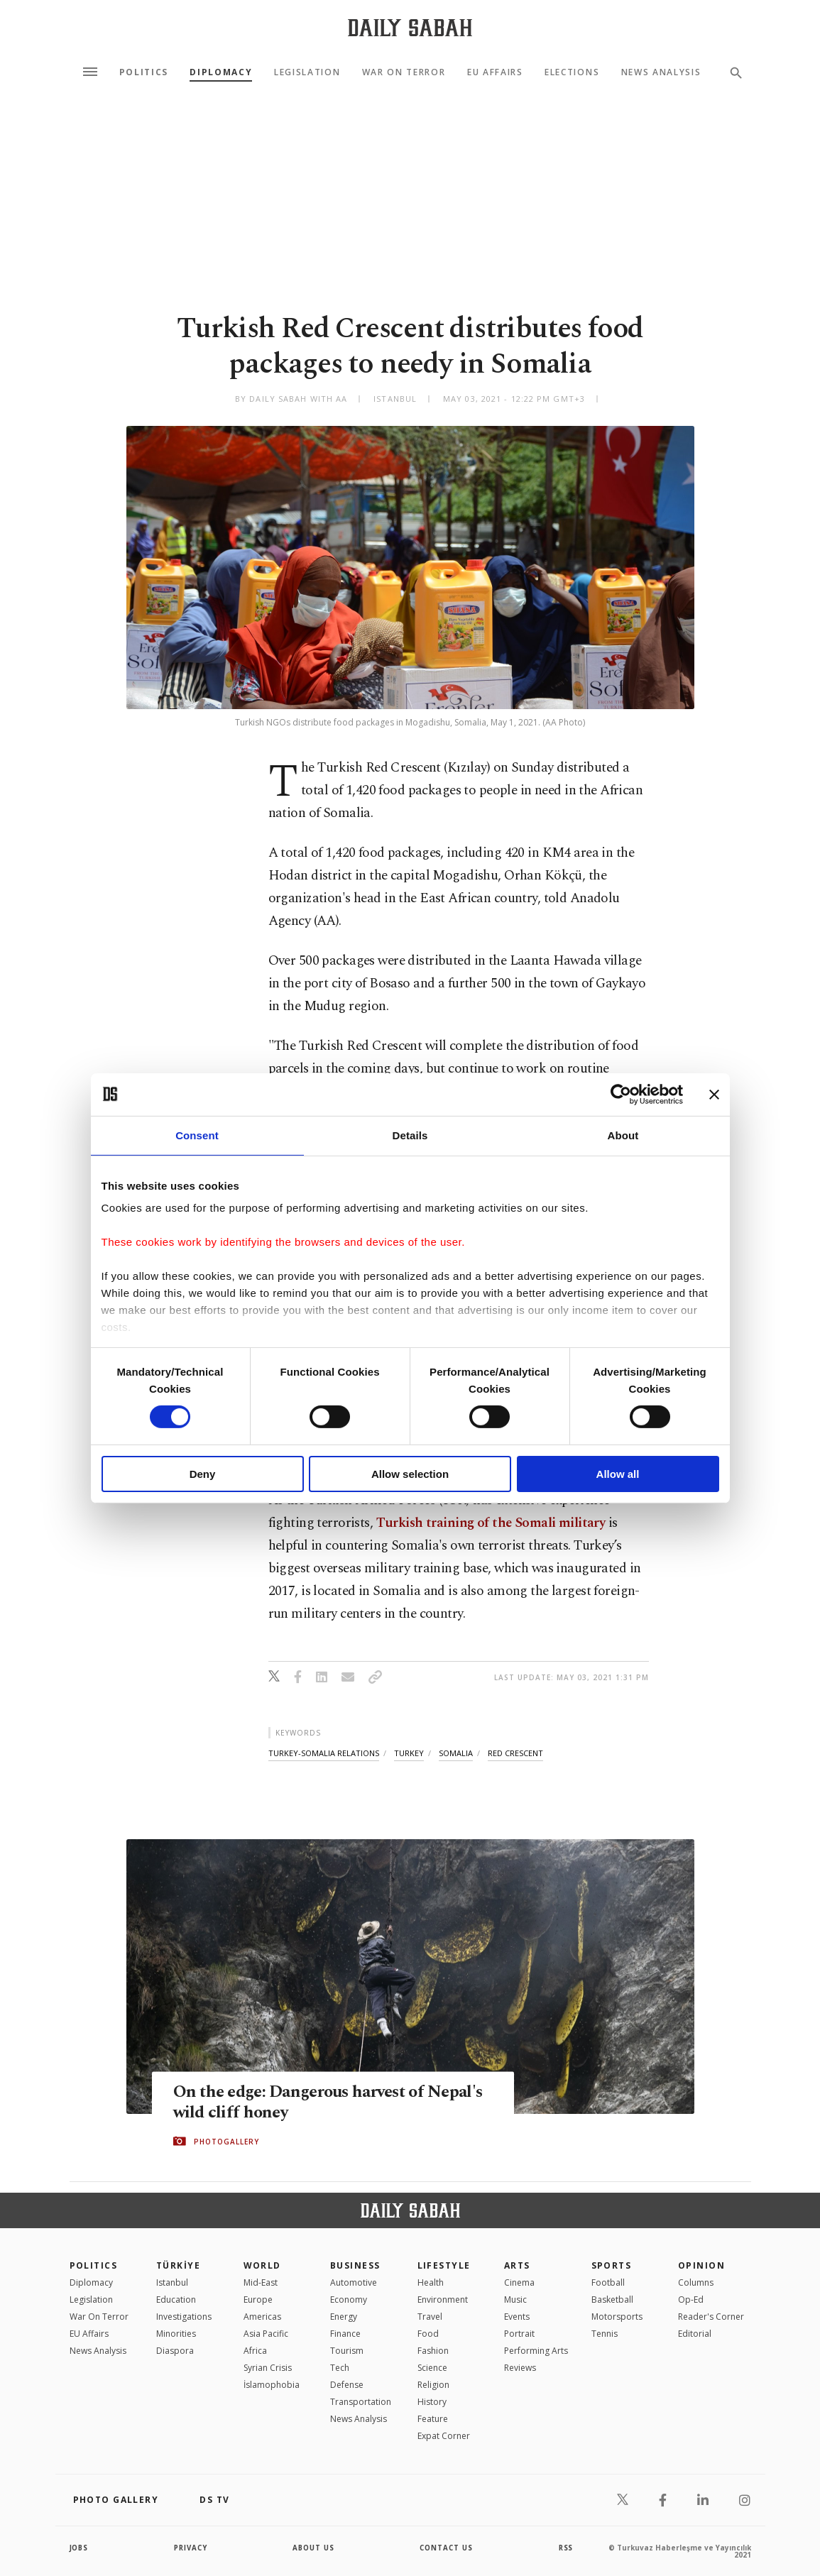  What do you see at coordinates (172, 2282) in the screenshot?
I see `Istanbul` at bounding box center [172, 2282].